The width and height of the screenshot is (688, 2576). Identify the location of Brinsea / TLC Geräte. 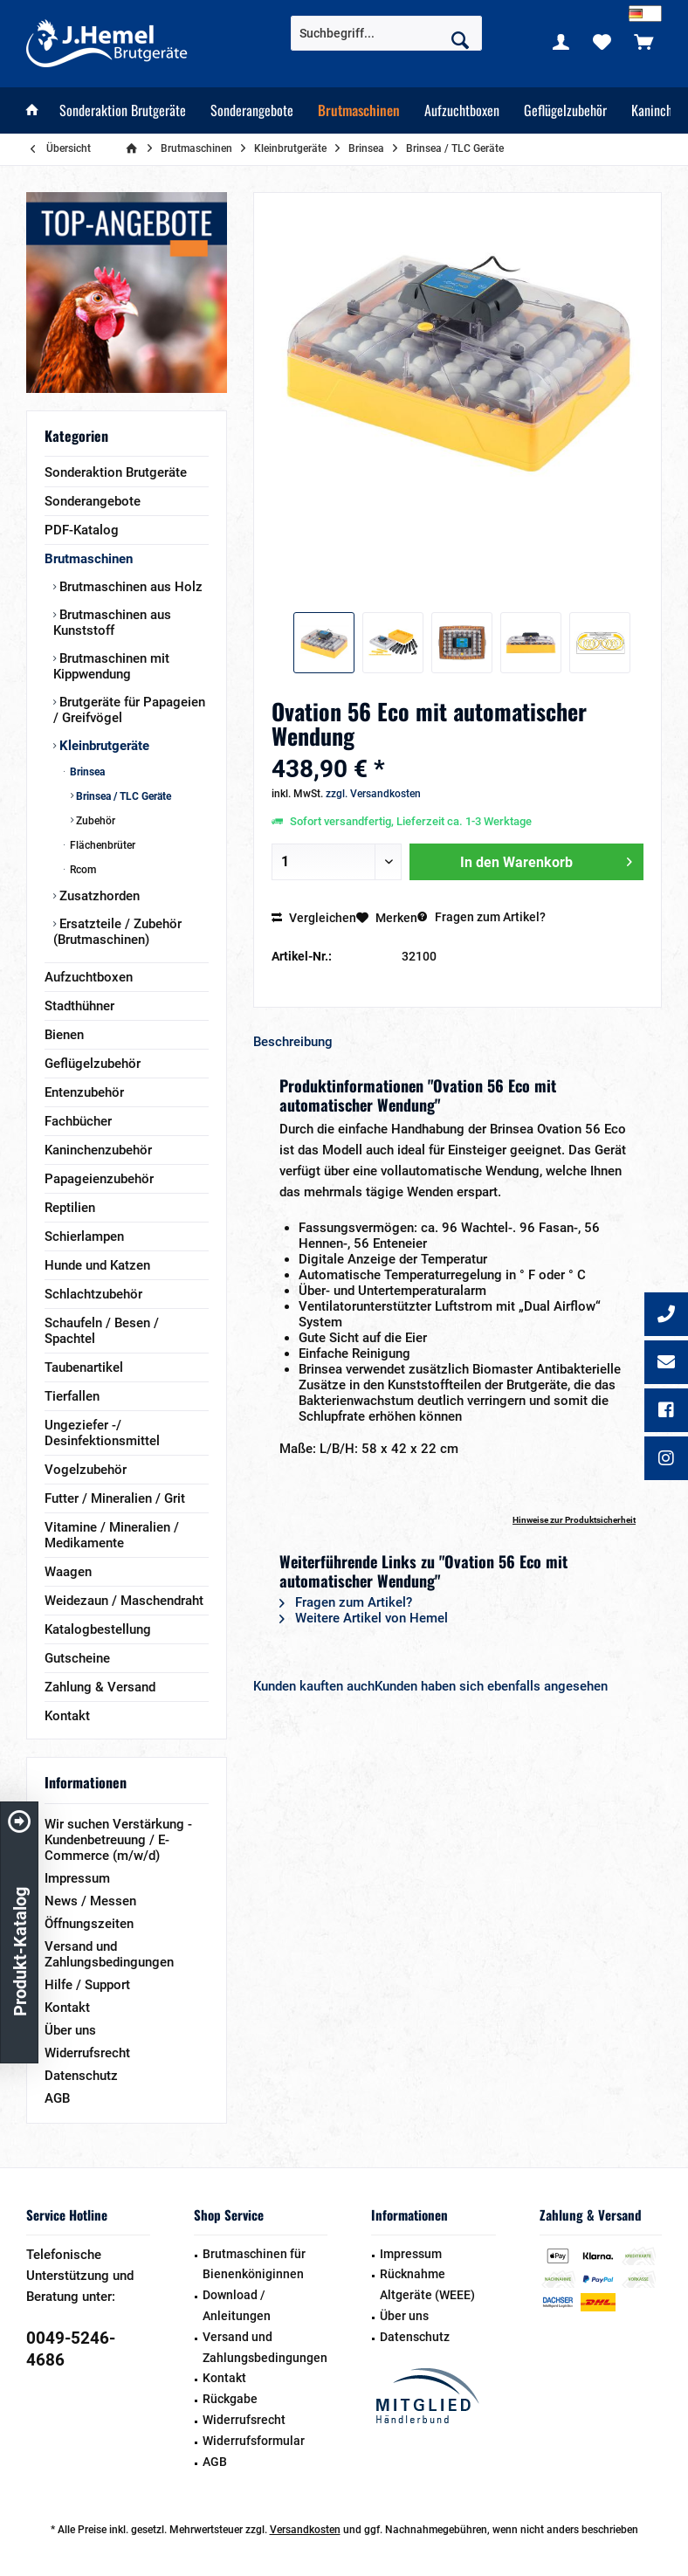
(122, 796).